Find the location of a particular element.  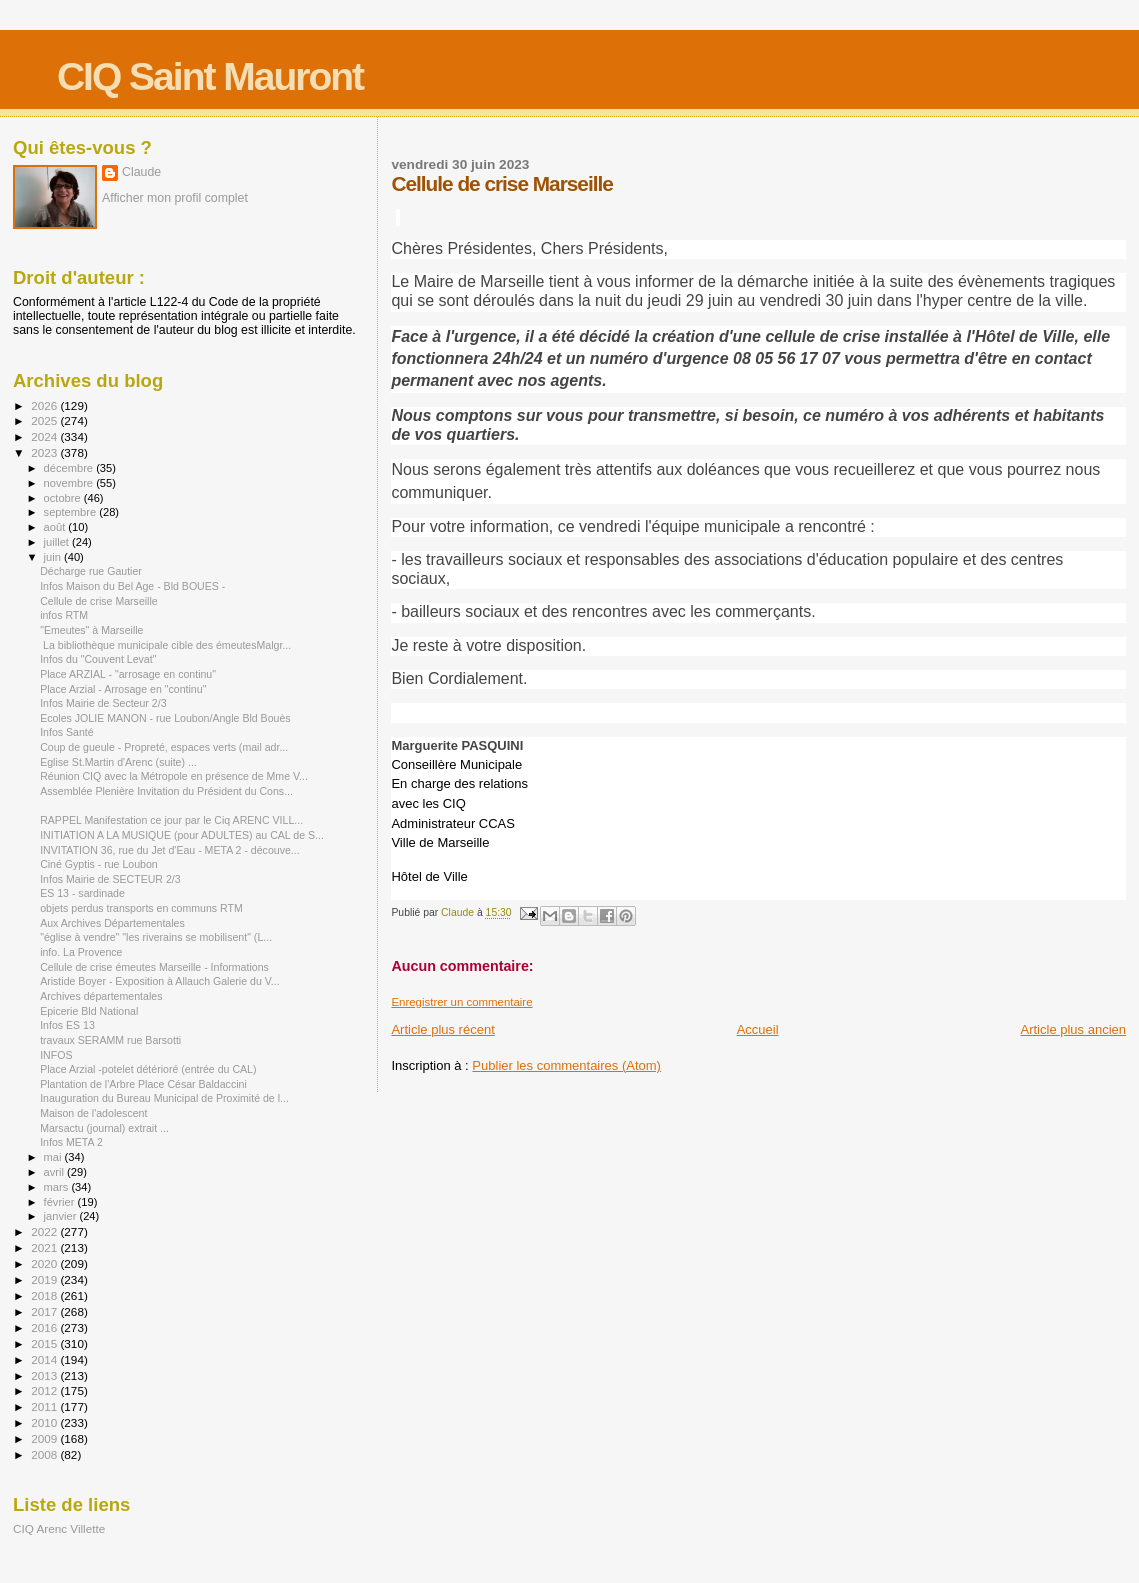

2025 is located at coordinates (45, 420).